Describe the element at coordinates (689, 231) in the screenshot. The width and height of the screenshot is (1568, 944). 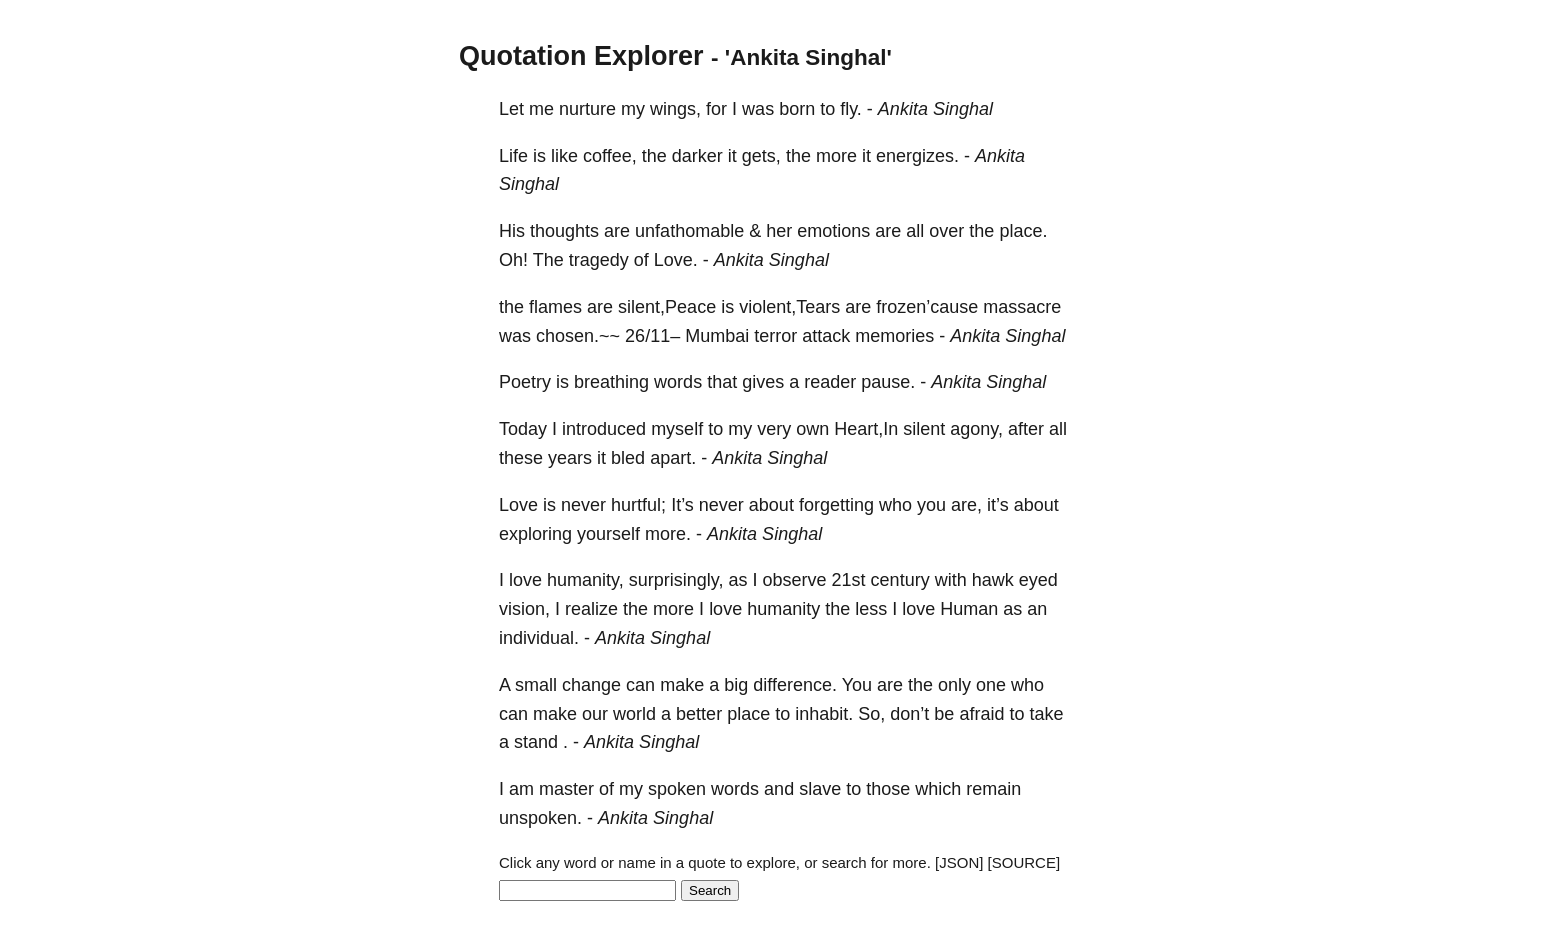
I see `unfathomable` at that location.